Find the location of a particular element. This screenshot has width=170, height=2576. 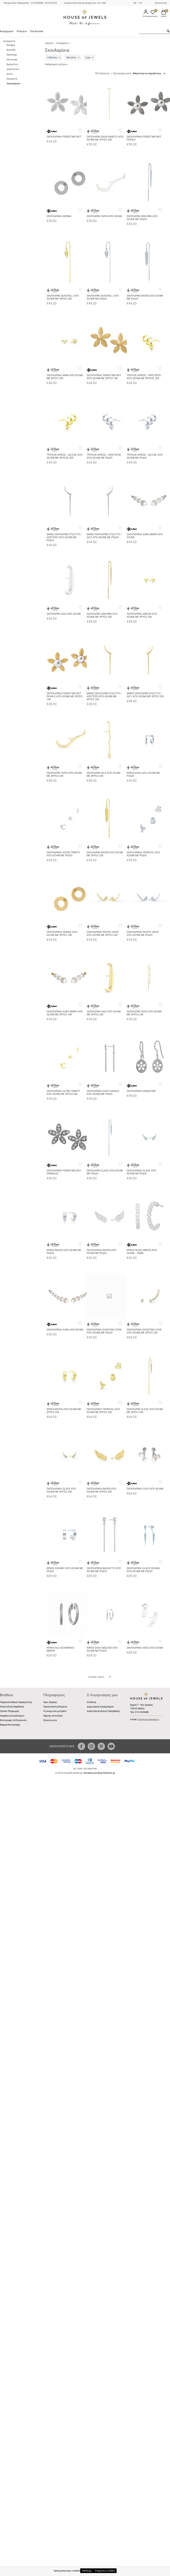

Σκουλαρίκια Glace από ασήμι με ρόδιο is located at coordinates (141, 1172).